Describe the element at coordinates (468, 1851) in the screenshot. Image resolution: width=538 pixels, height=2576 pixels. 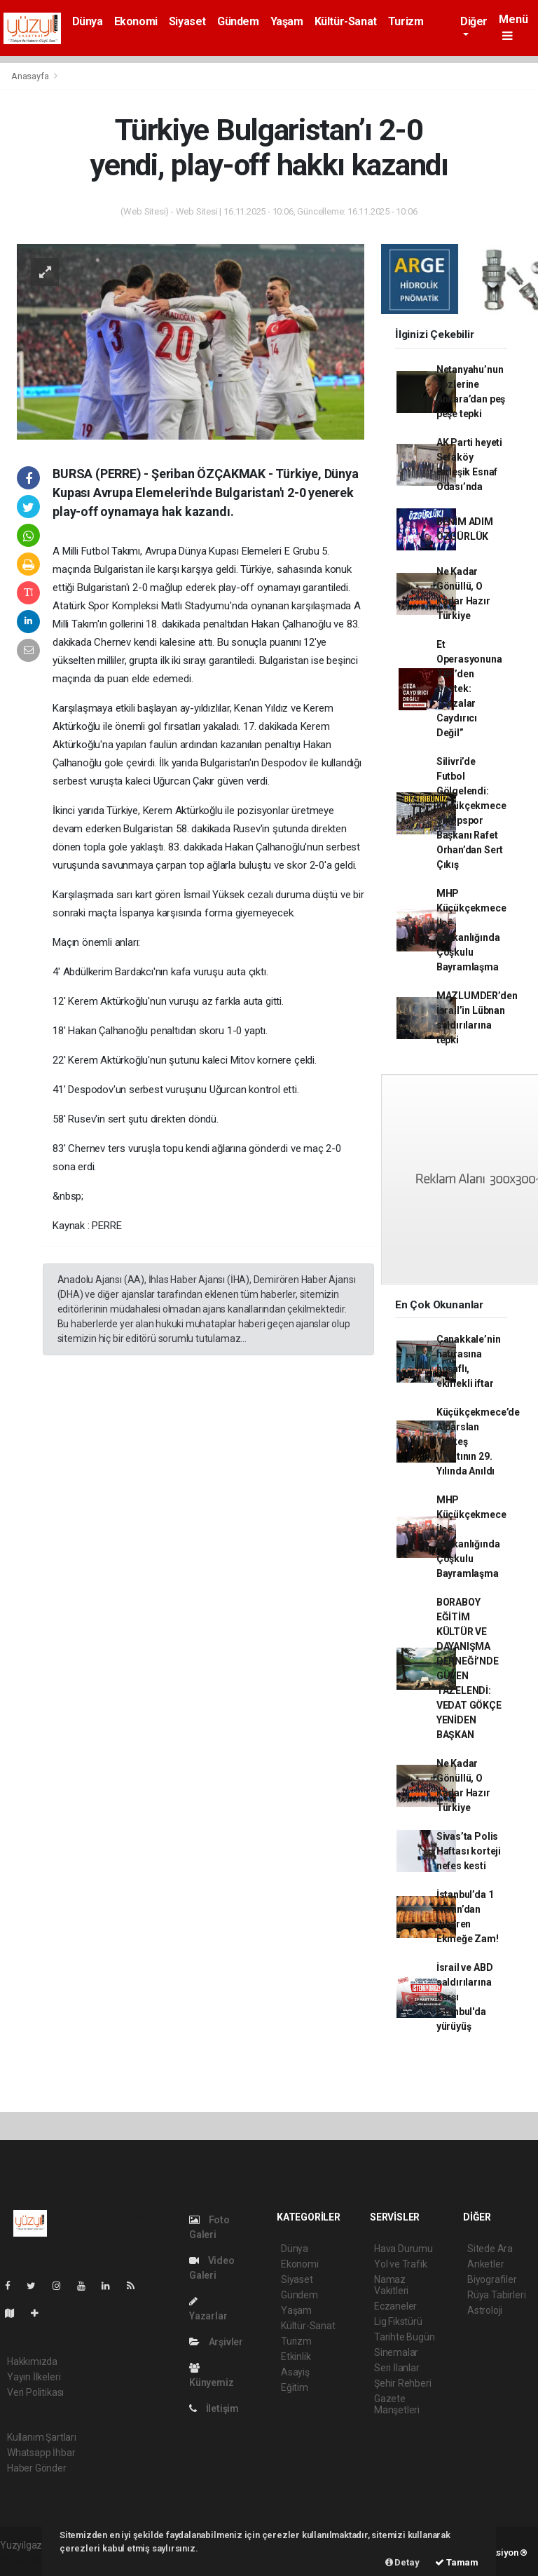
I see `Sivas’ta Polis Haftası korteji nefes kesti` at that location.